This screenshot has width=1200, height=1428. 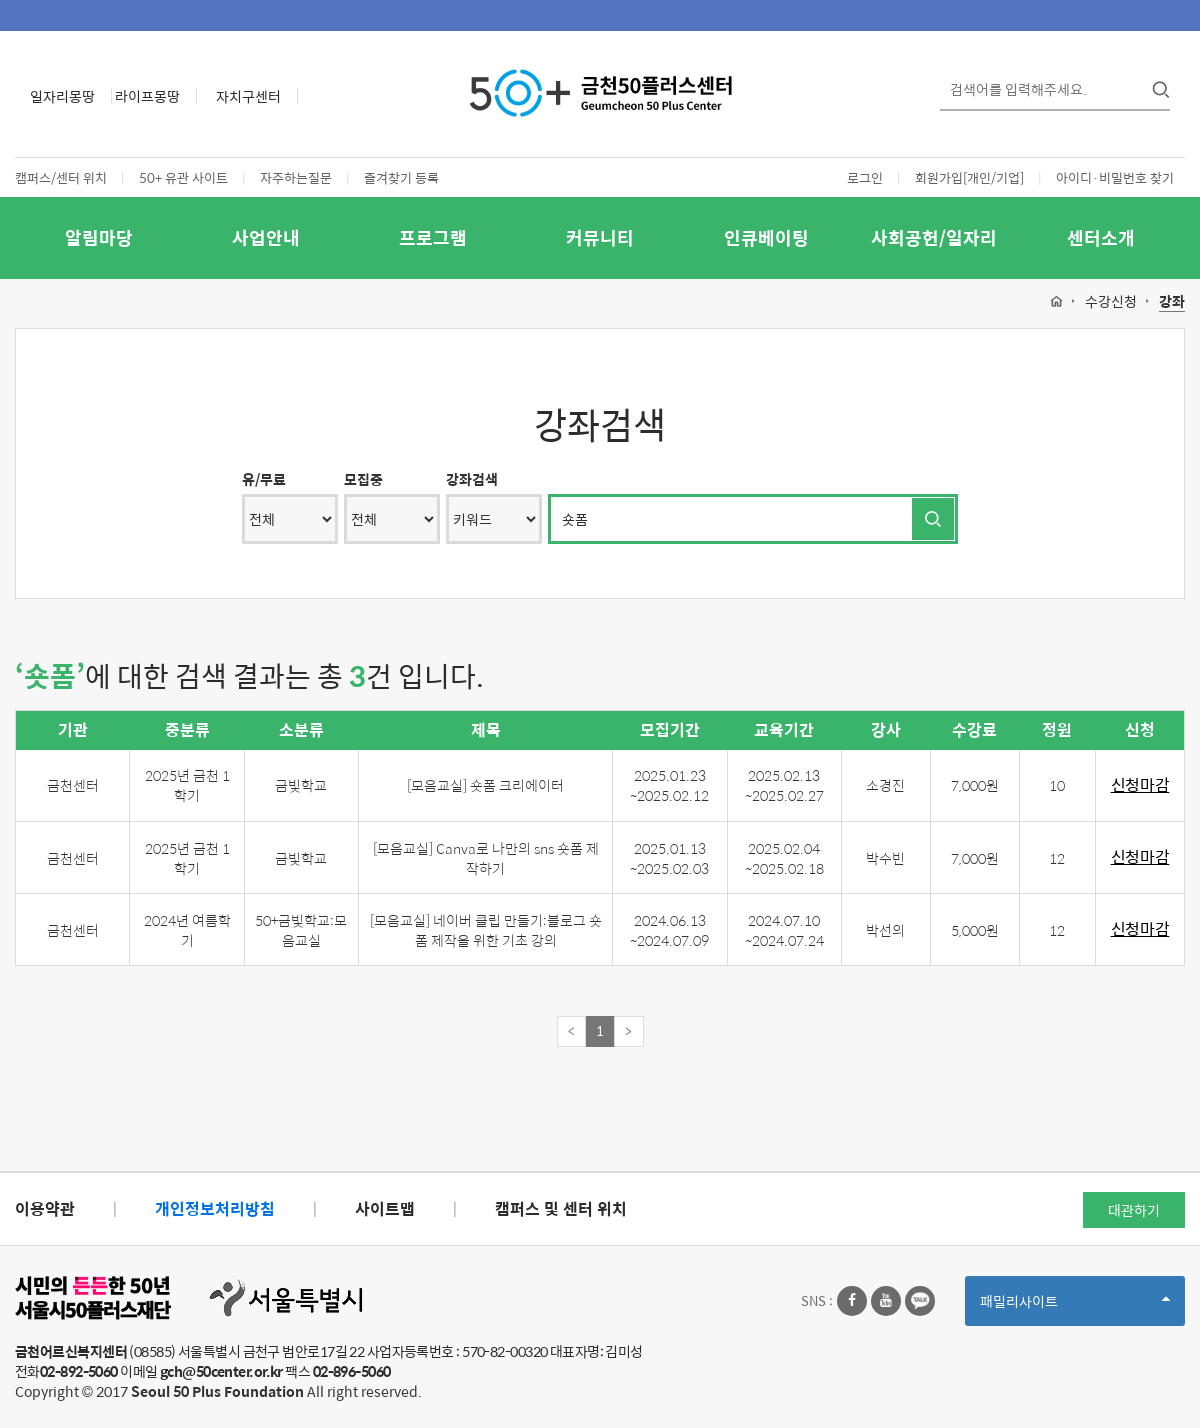 What do you see at coordinates (45, 1208) in the screenshot?
I see `이용약관` at bounding box center [45, 1208].